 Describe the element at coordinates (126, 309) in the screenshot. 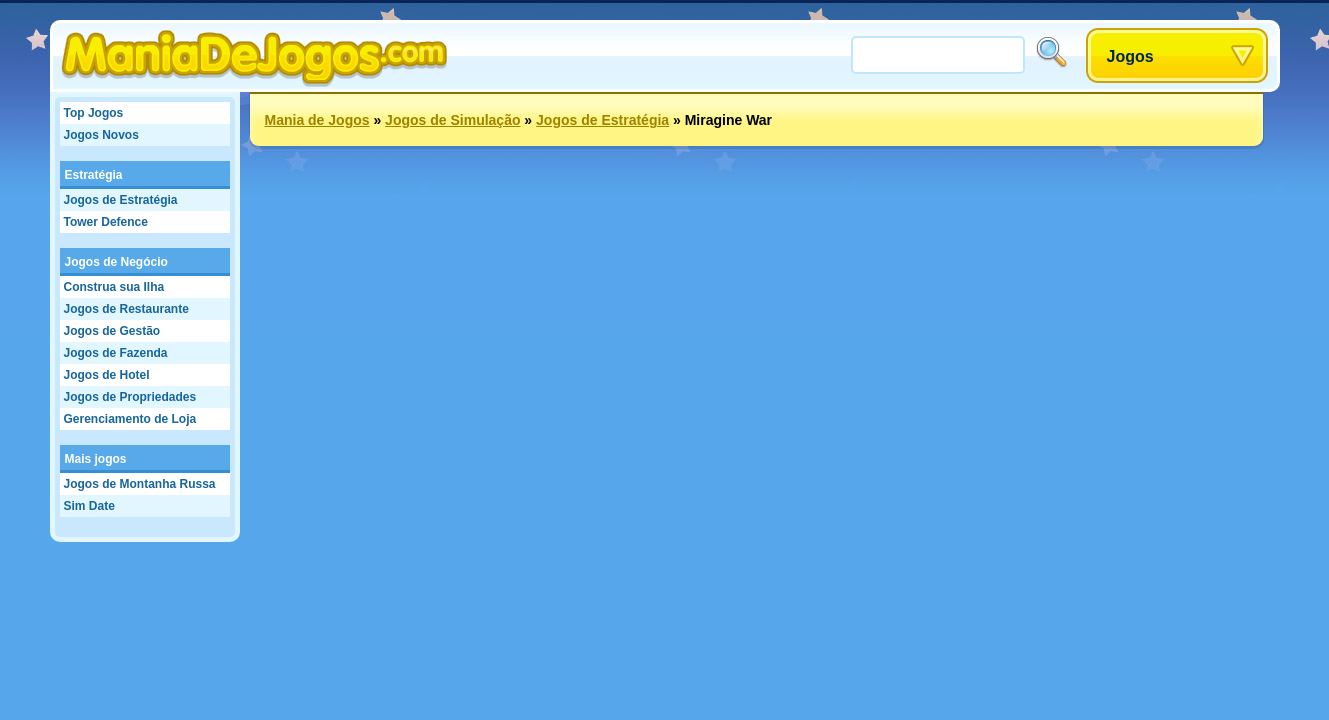

I see `Jogos de Restaurante` at that location.